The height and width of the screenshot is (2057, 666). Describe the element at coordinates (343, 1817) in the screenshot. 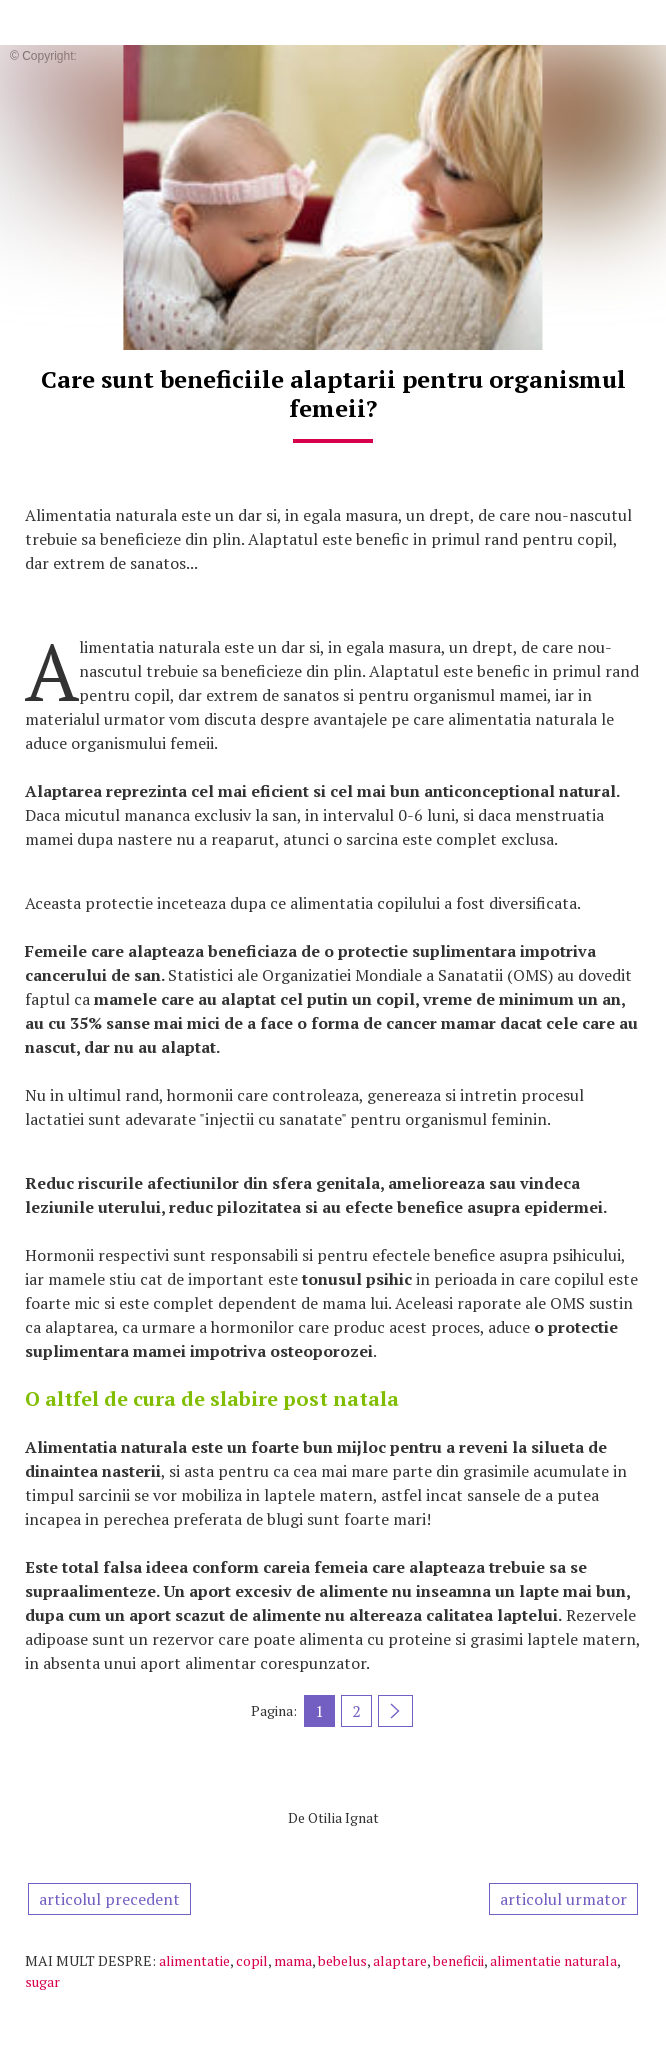

I see `Otilia Ignat` at that location.